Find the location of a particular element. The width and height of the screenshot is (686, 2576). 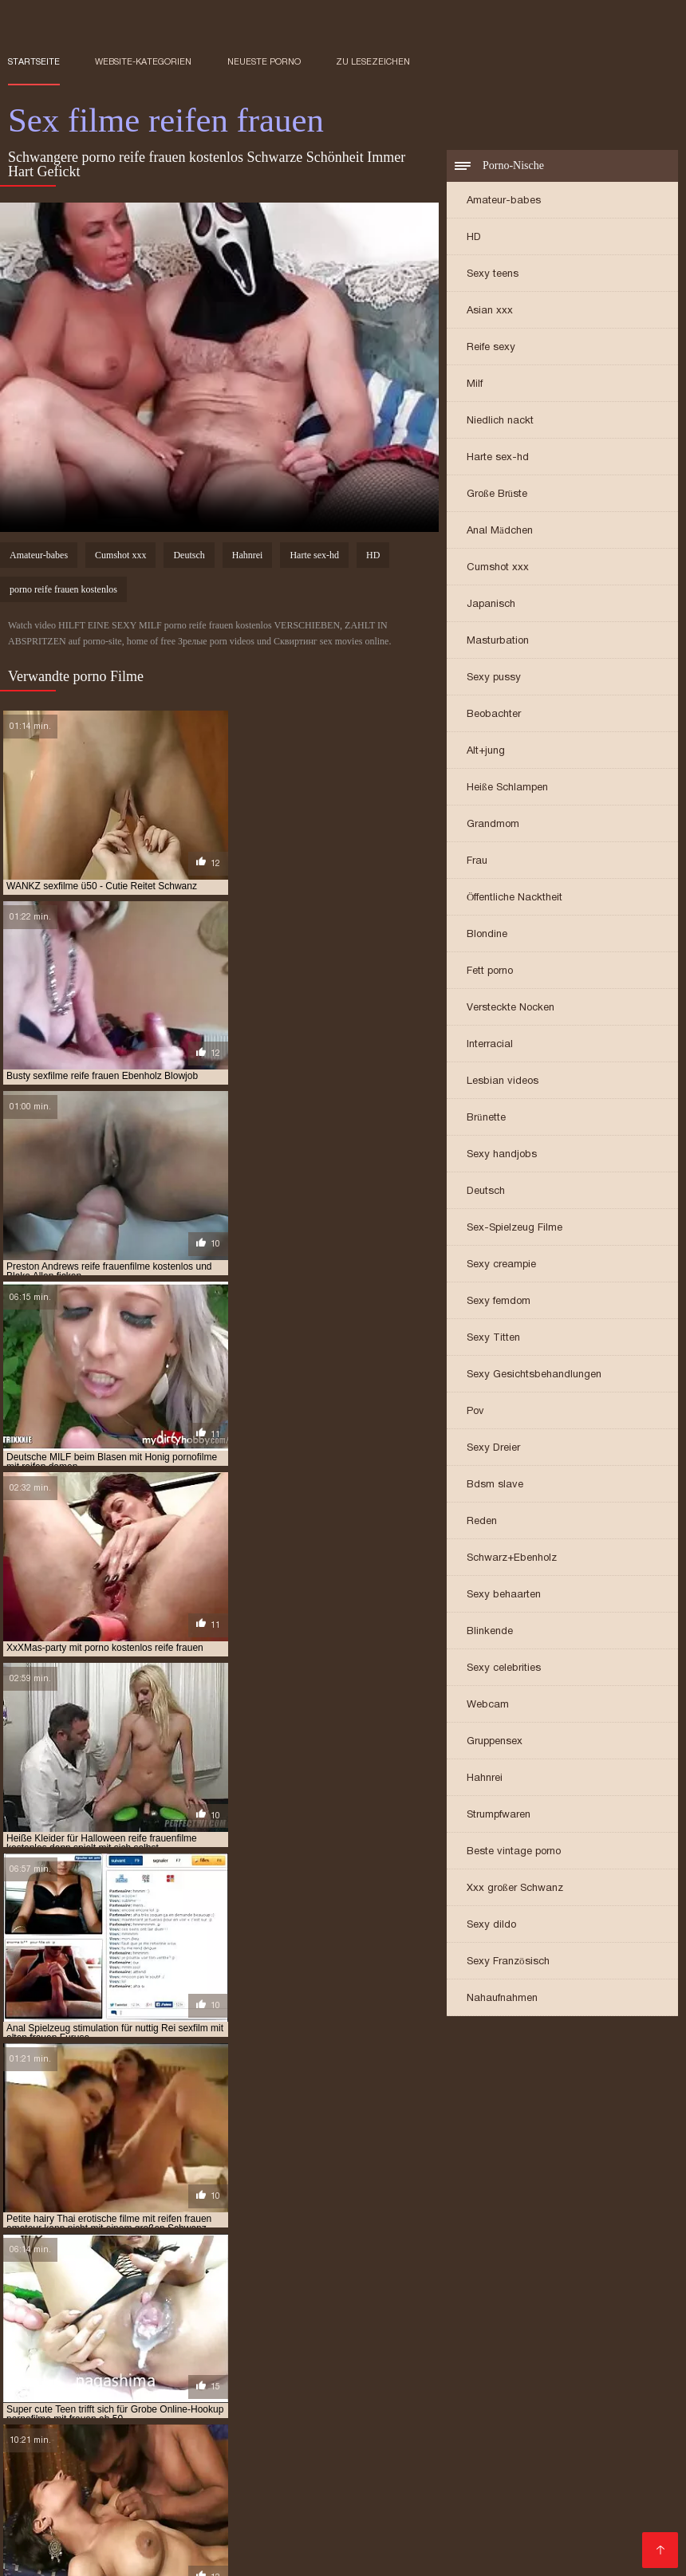

Gratis alte pornos is located at coordinates (562, 2520).